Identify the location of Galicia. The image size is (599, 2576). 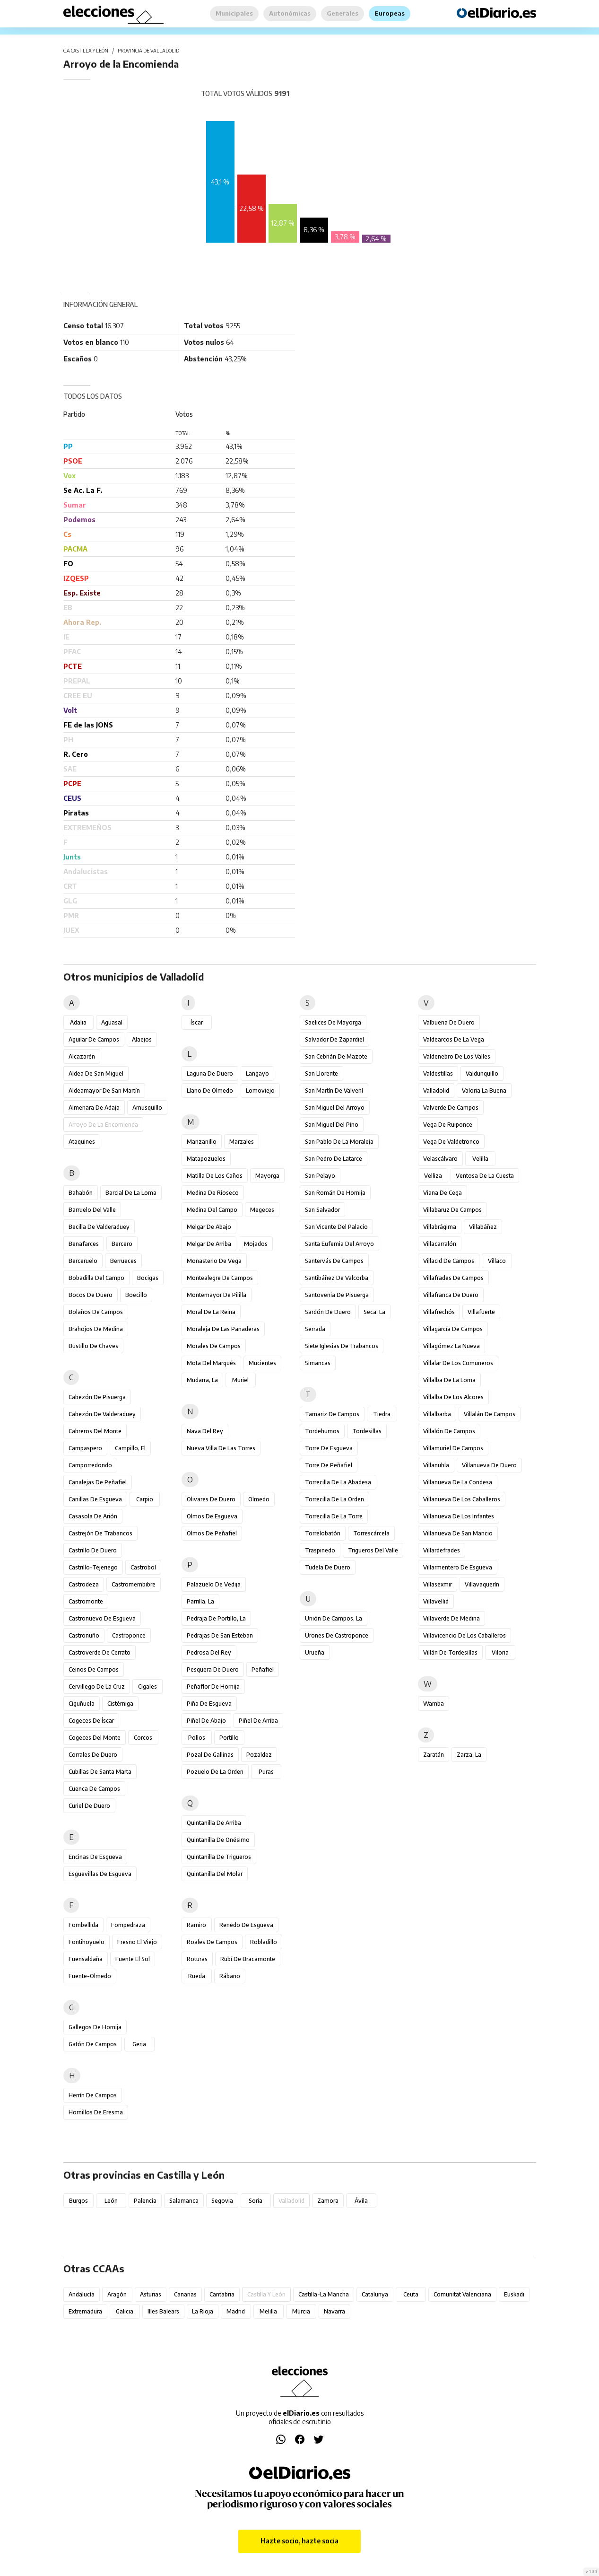
(124, 2311).